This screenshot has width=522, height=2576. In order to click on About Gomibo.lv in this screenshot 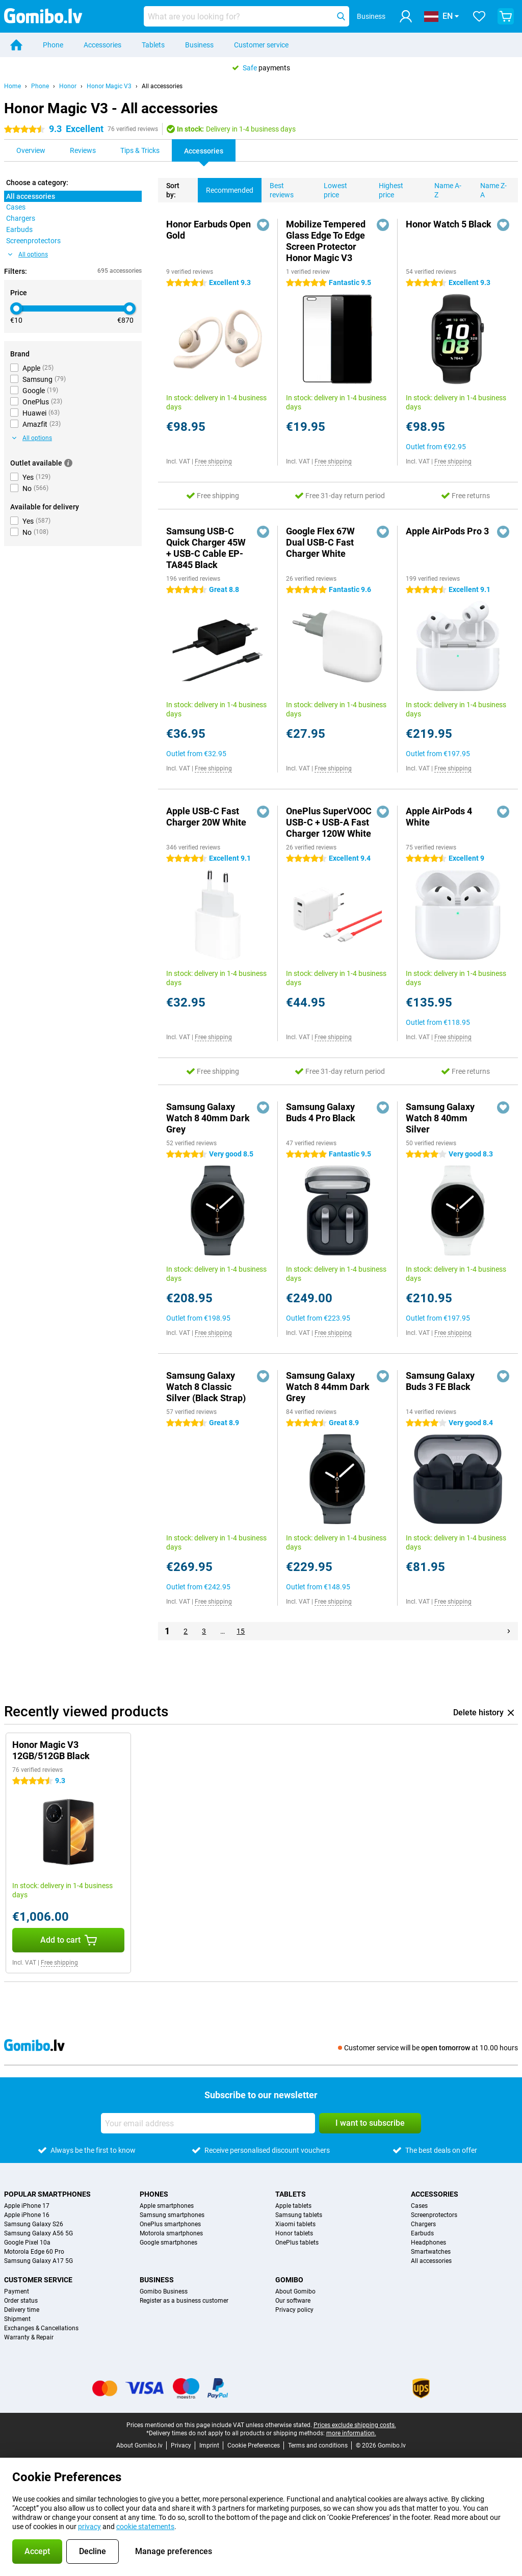, I will do `click(139, 2445)`.